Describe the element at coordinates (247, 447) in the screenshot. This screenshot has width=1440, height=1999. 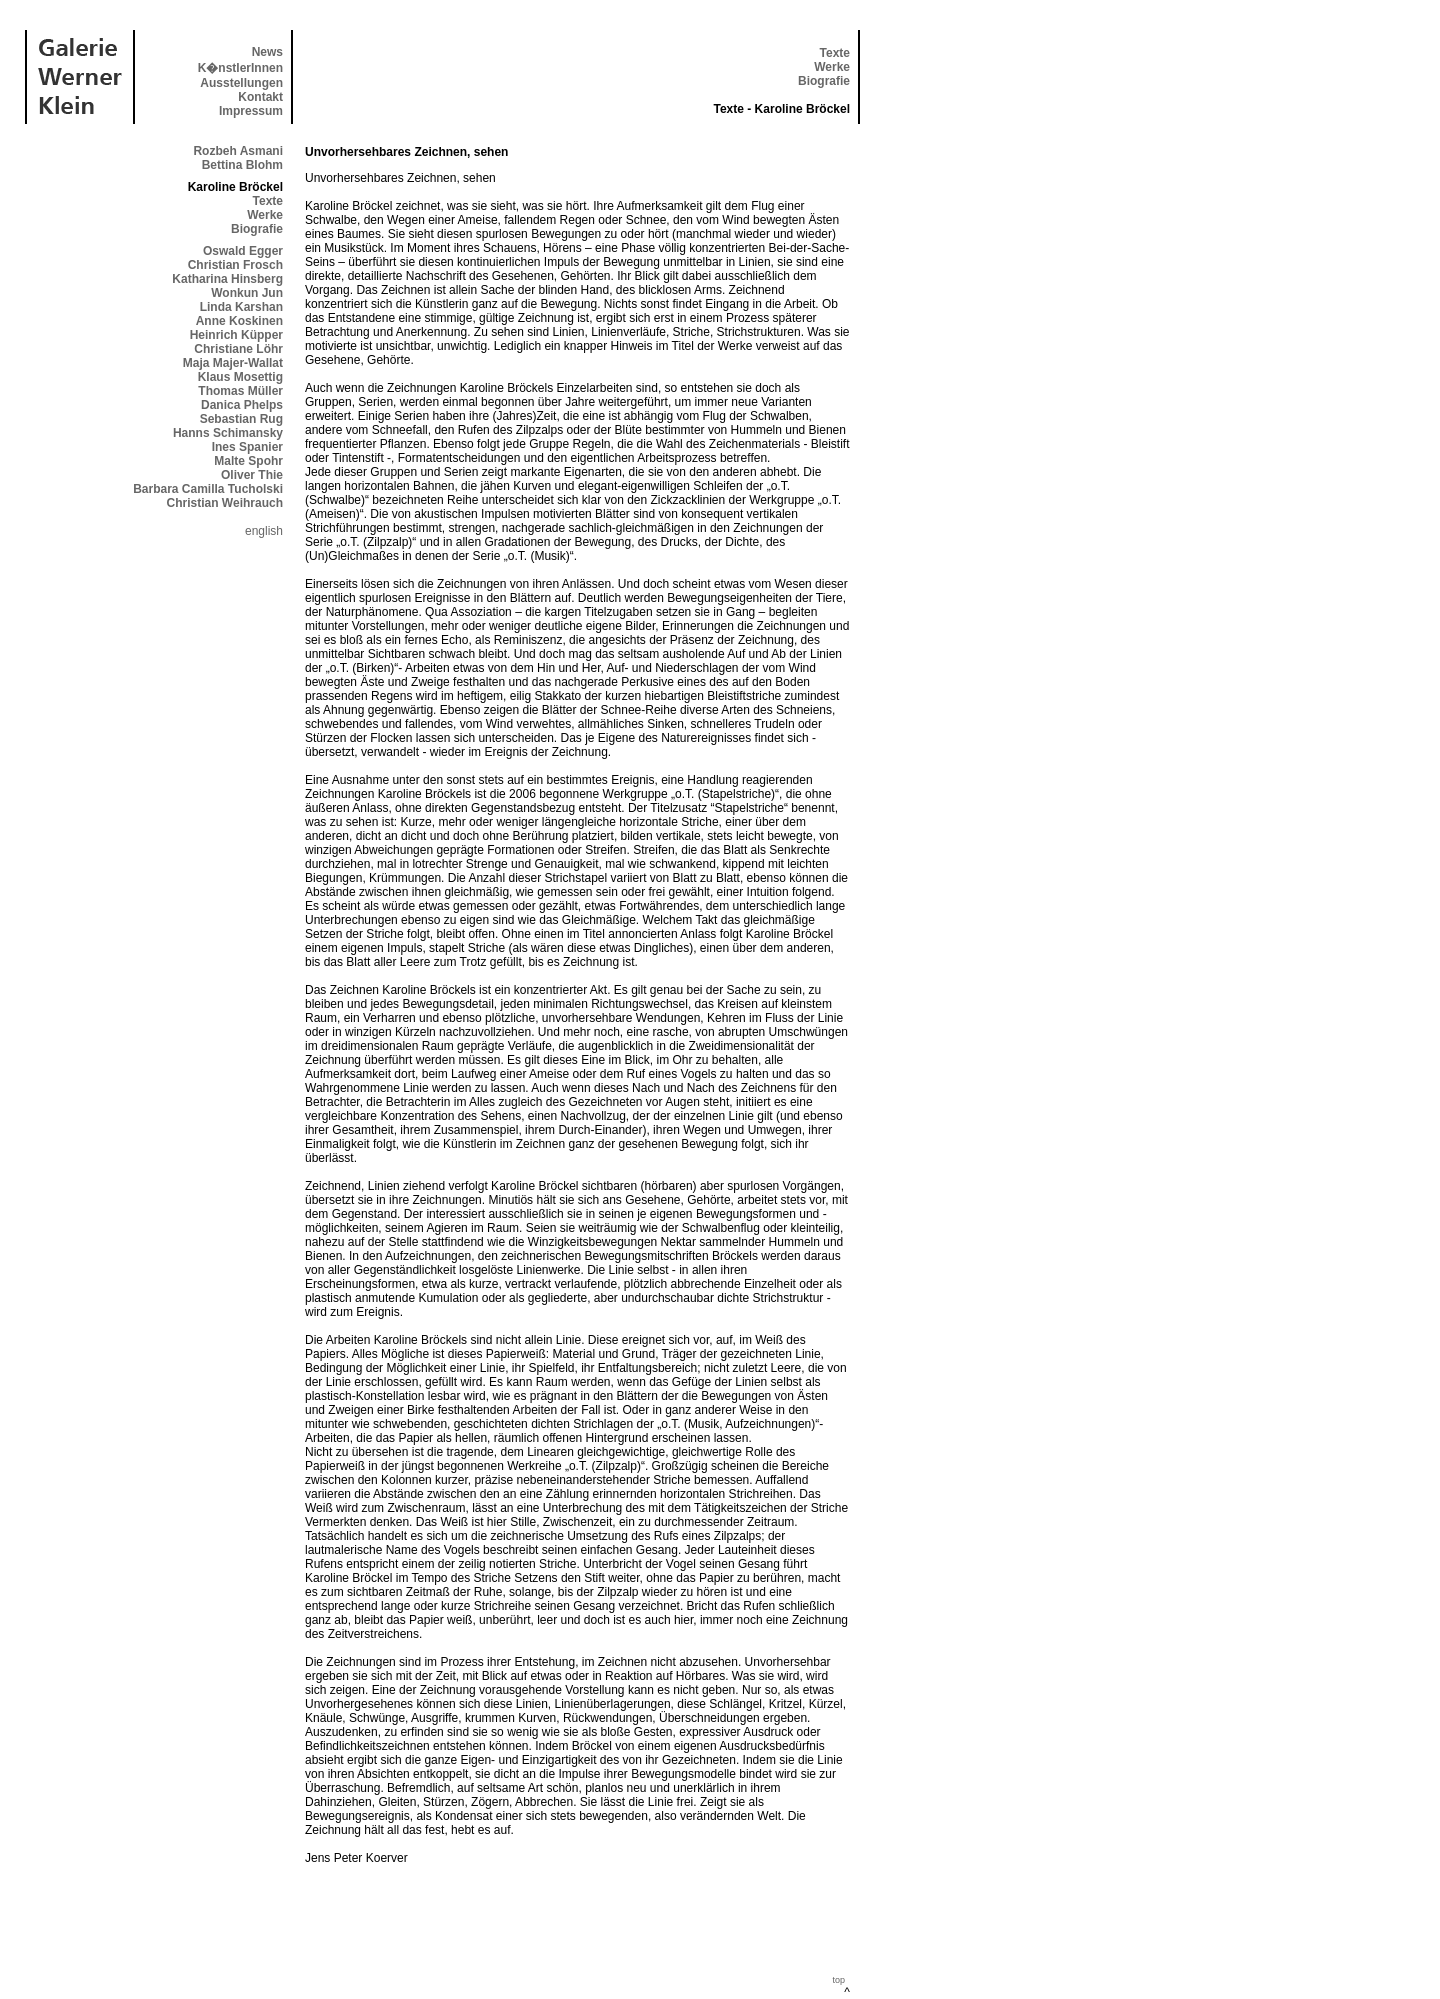
I see `Ines Spanier` at that location.